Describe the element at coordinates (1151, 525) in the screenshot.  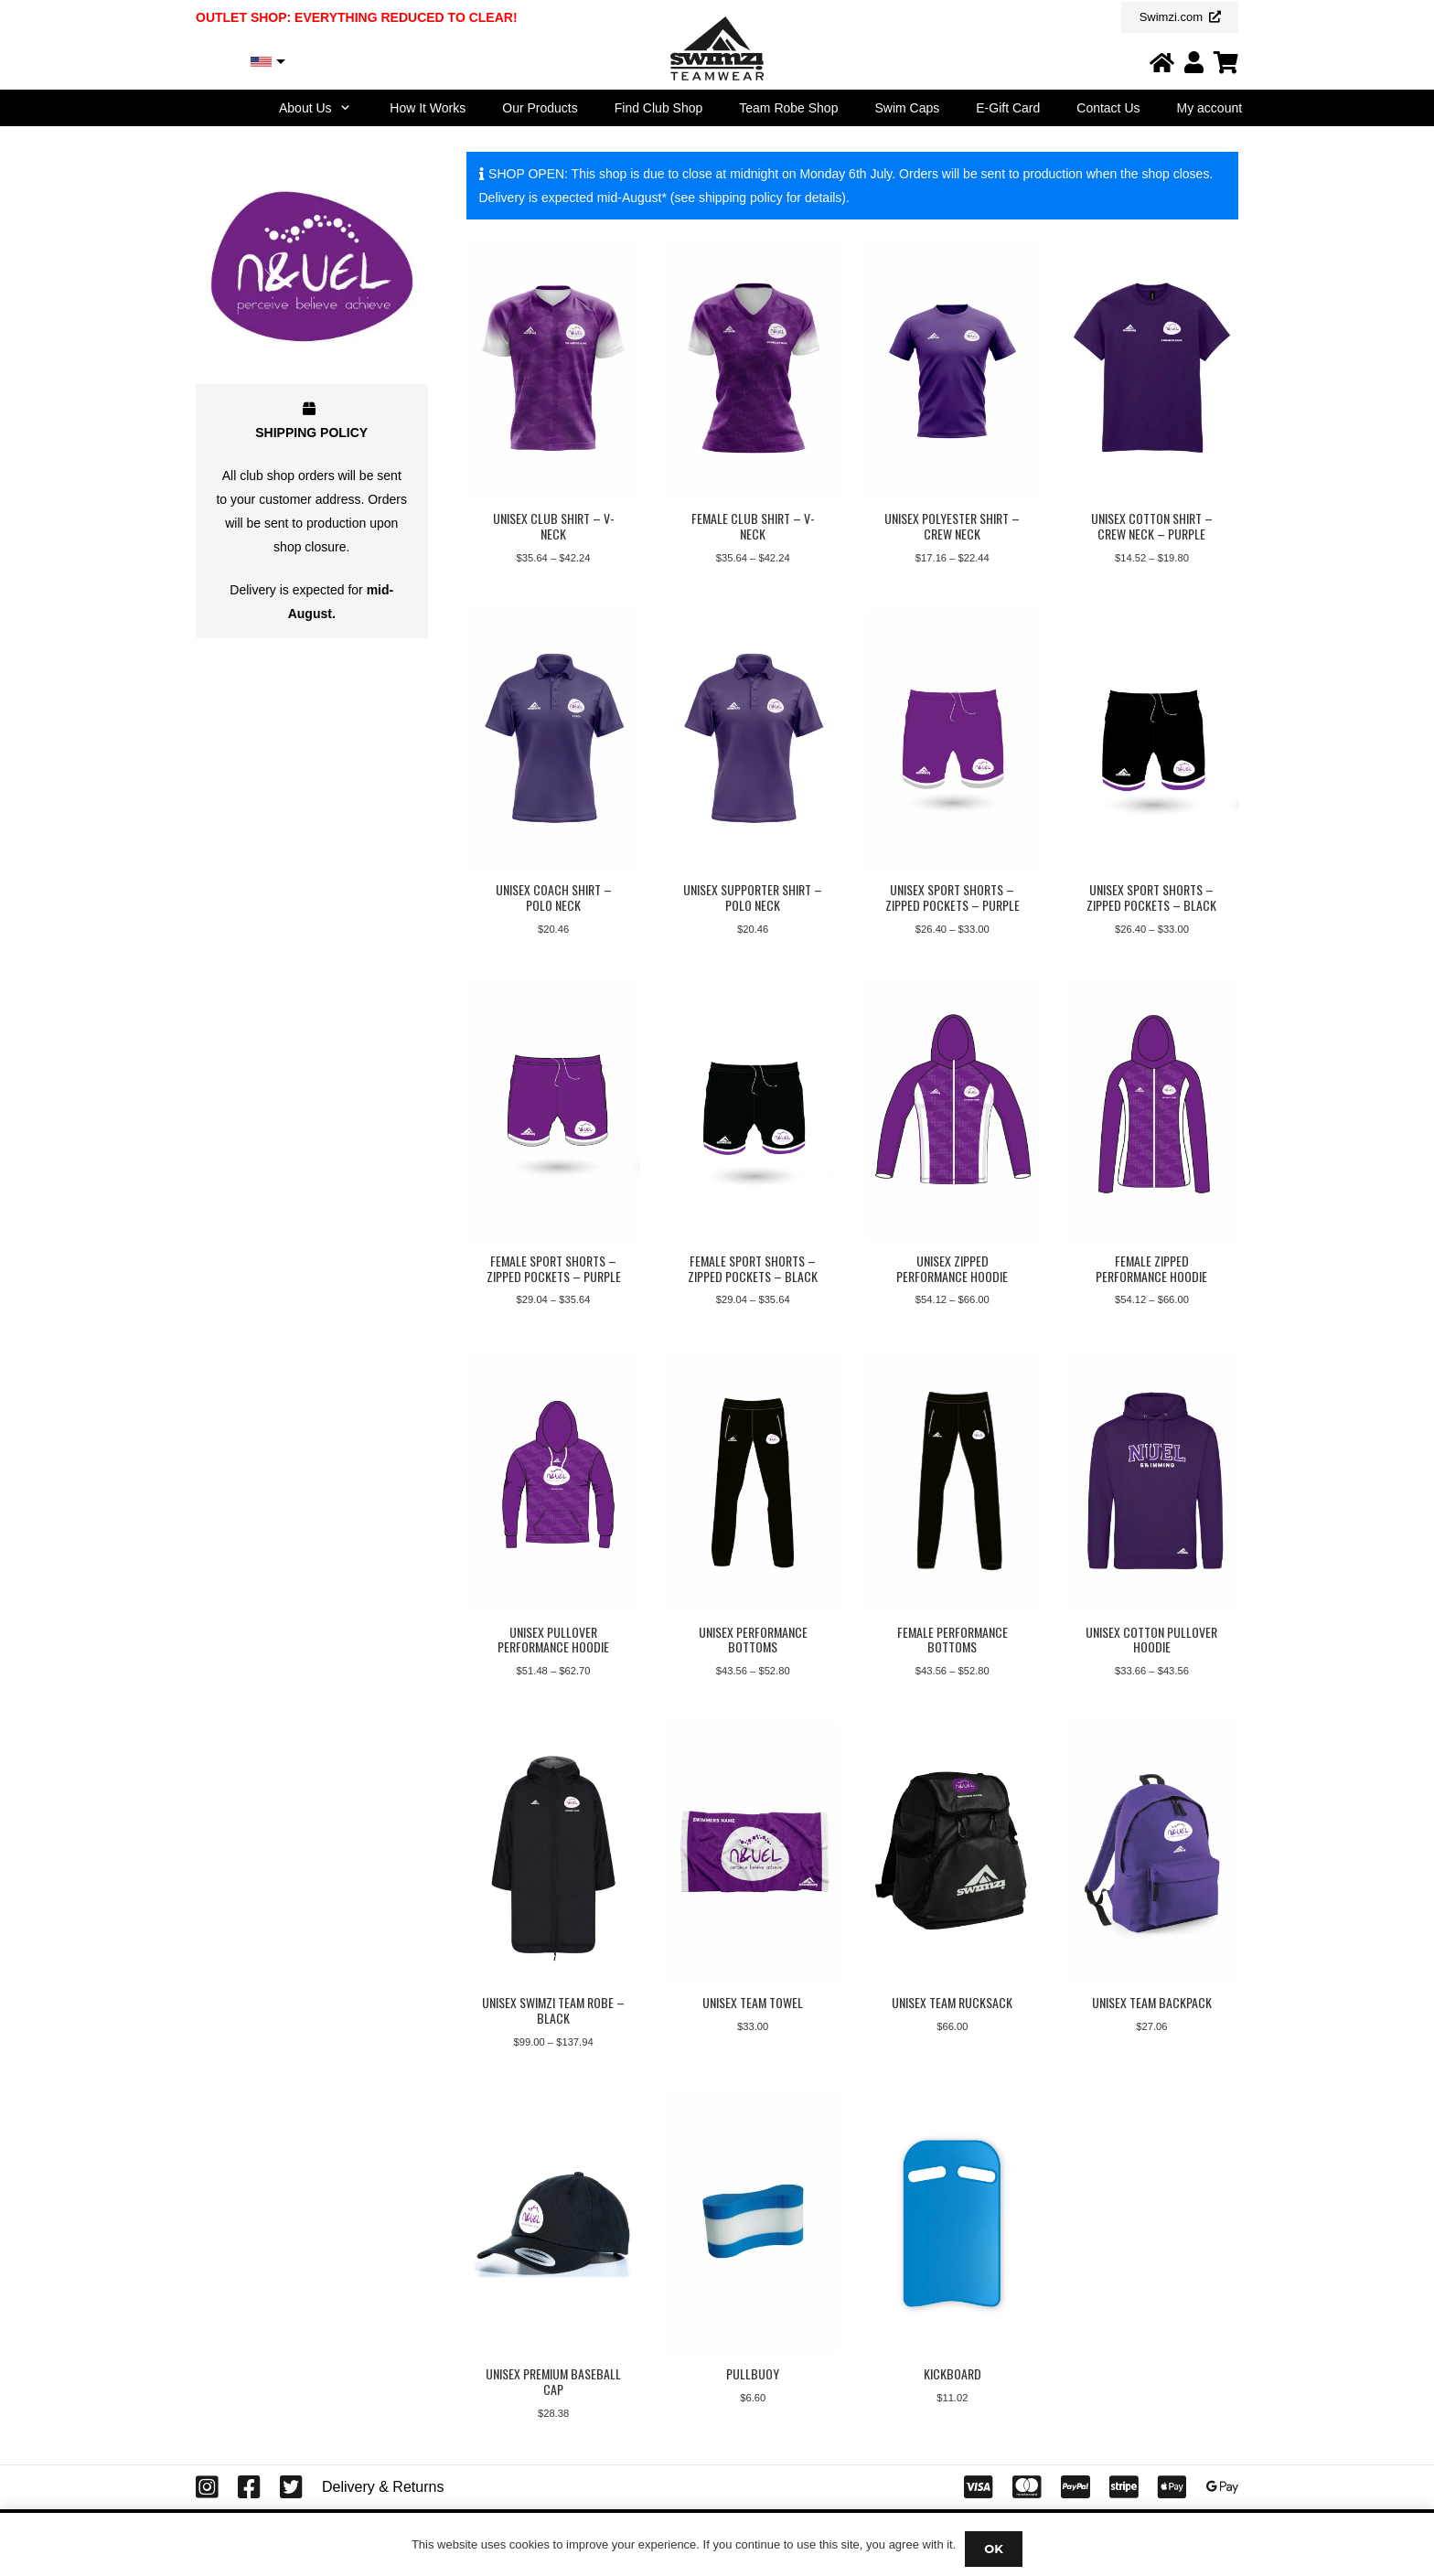
I see `Unisex Cotton Shirt – Crew Neck – Purple` at that location.